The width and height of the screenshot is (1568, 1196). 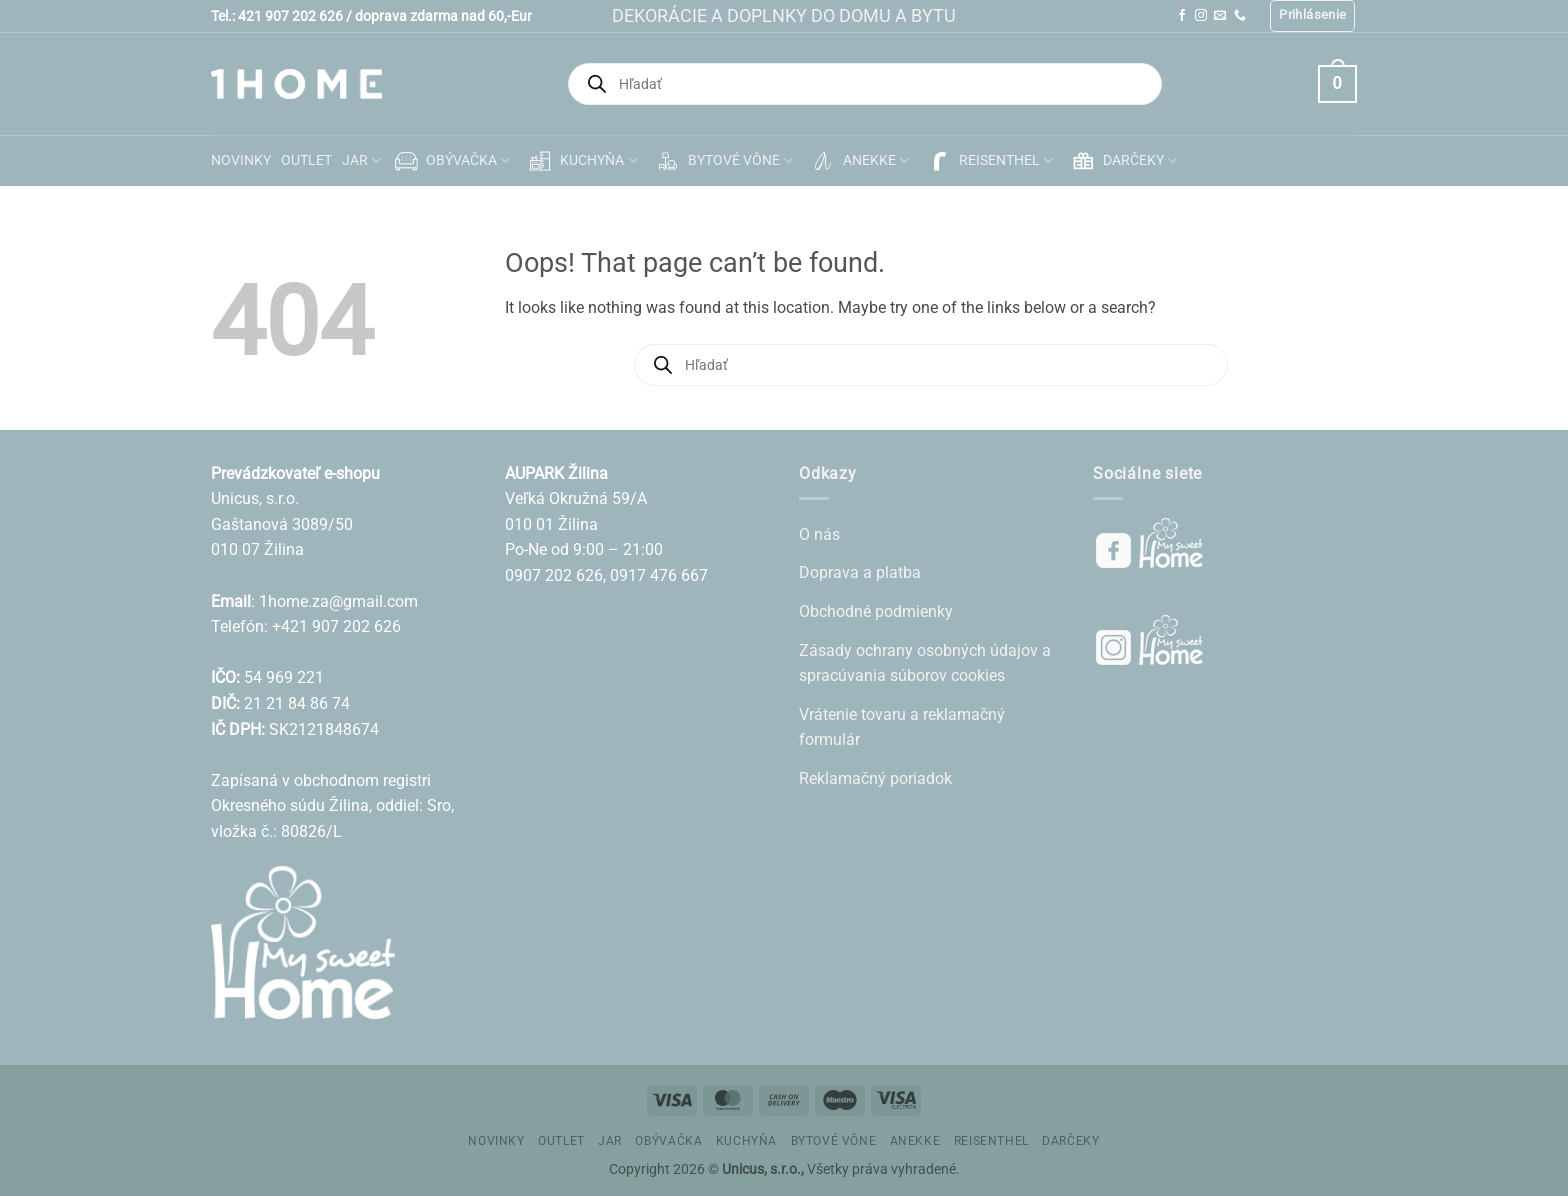 What do you see at coordinates (860, 572) in the screenshot?
I see `Doprava a platba` at bounding box center [860, 572].